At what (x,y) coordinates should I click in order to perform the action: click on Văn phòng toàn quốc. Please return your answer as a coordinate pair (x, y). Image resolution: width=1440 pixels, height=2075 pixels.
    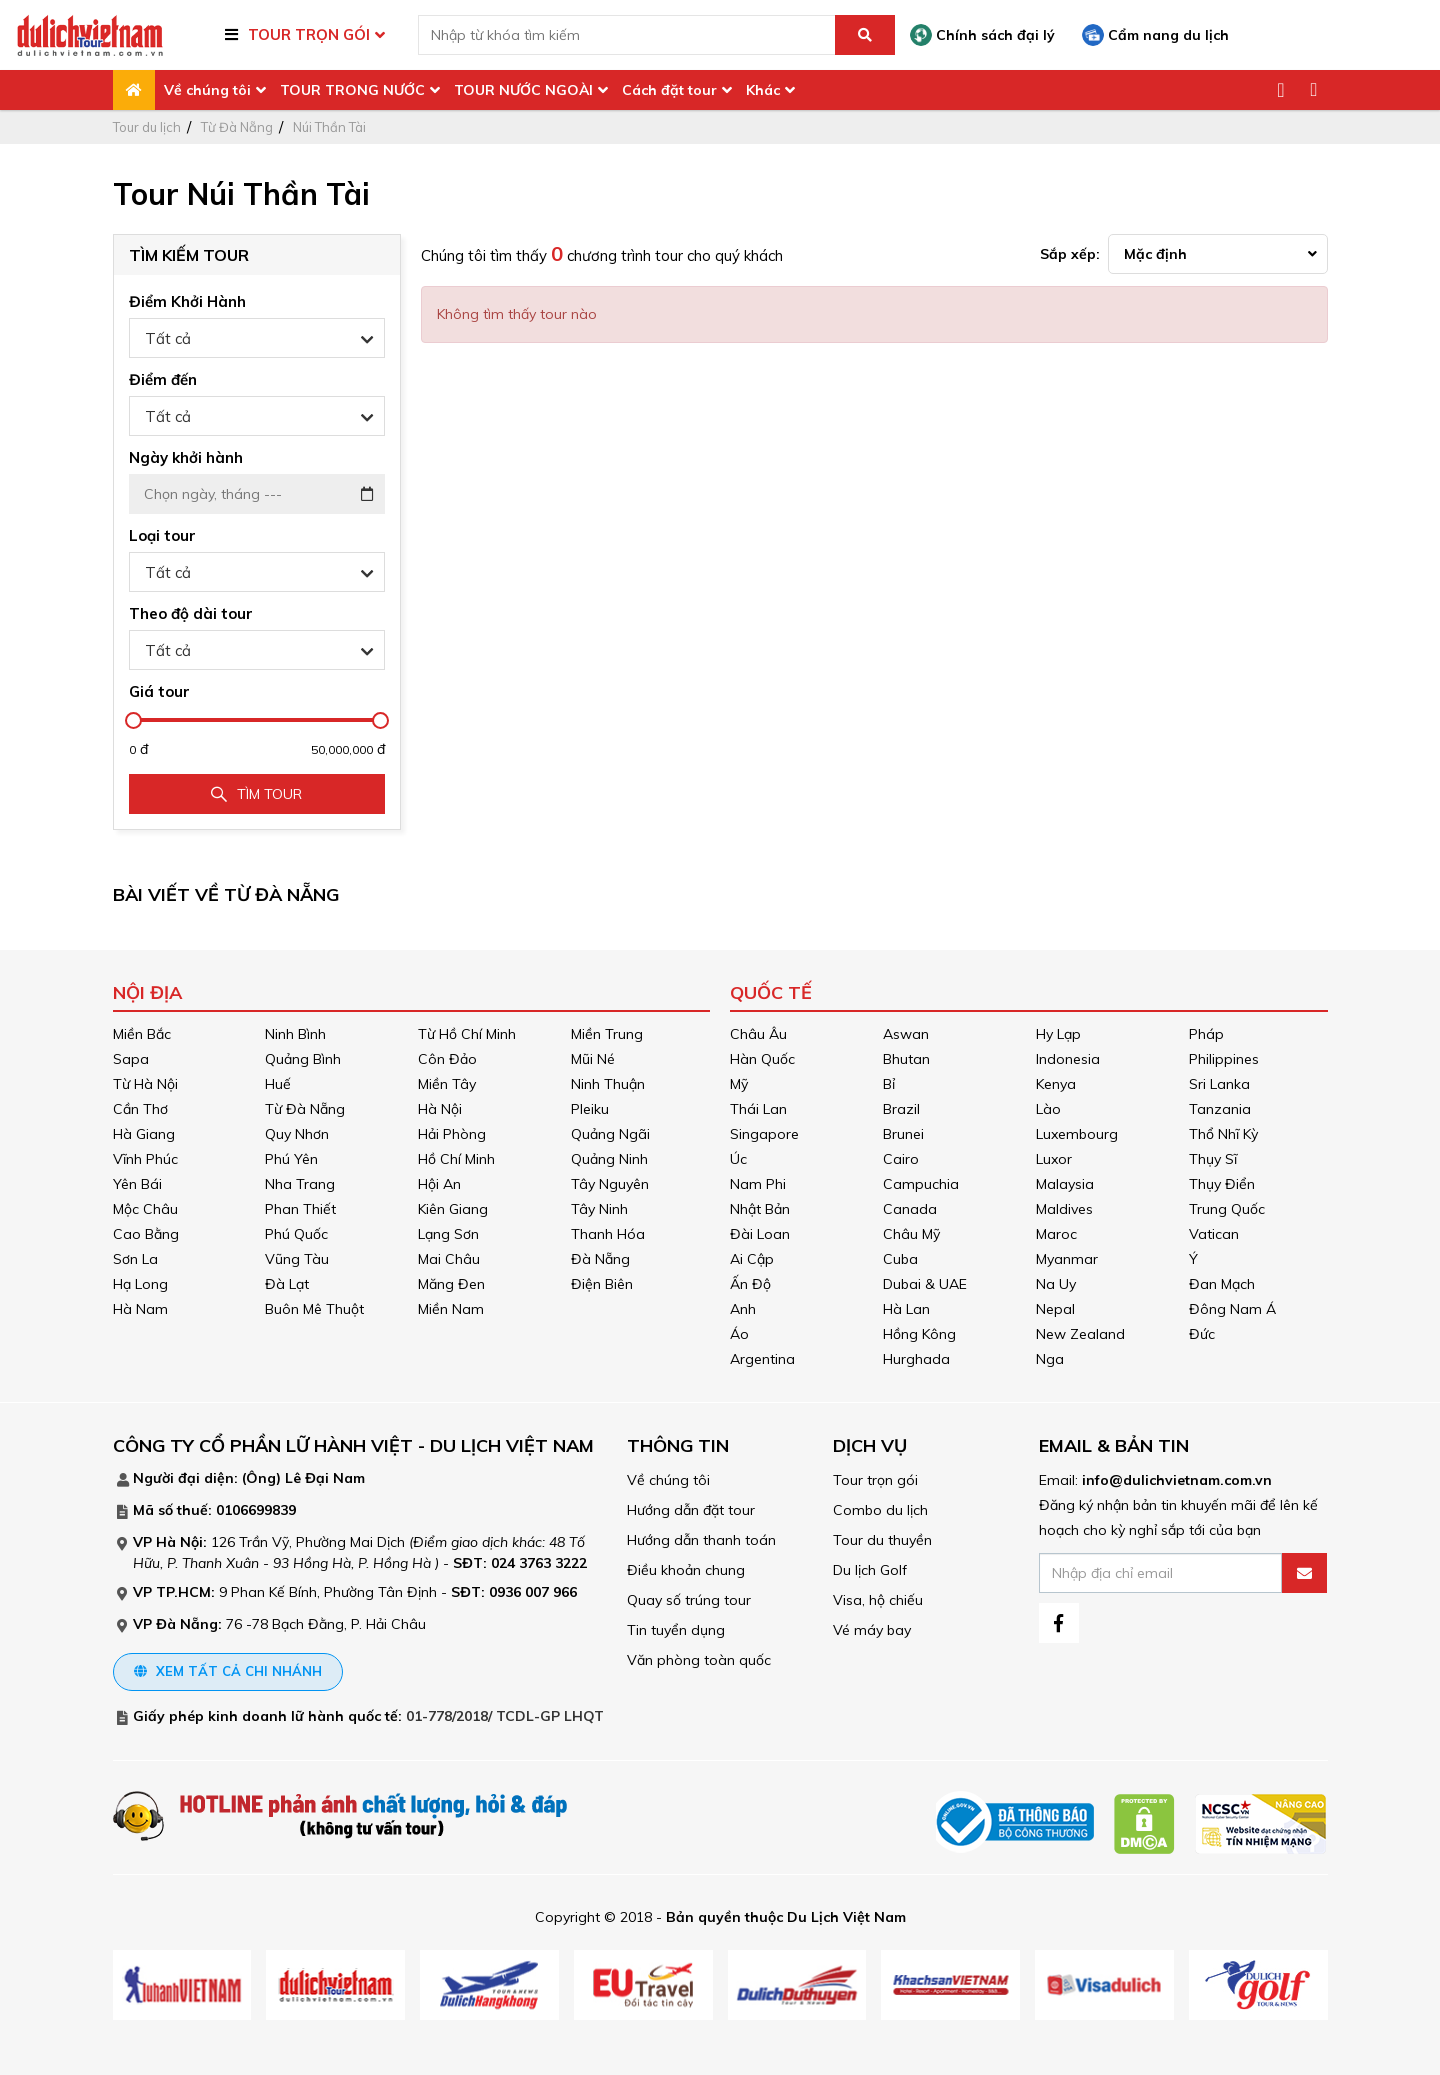
    Looking at the image, I should click on (699, 1660).